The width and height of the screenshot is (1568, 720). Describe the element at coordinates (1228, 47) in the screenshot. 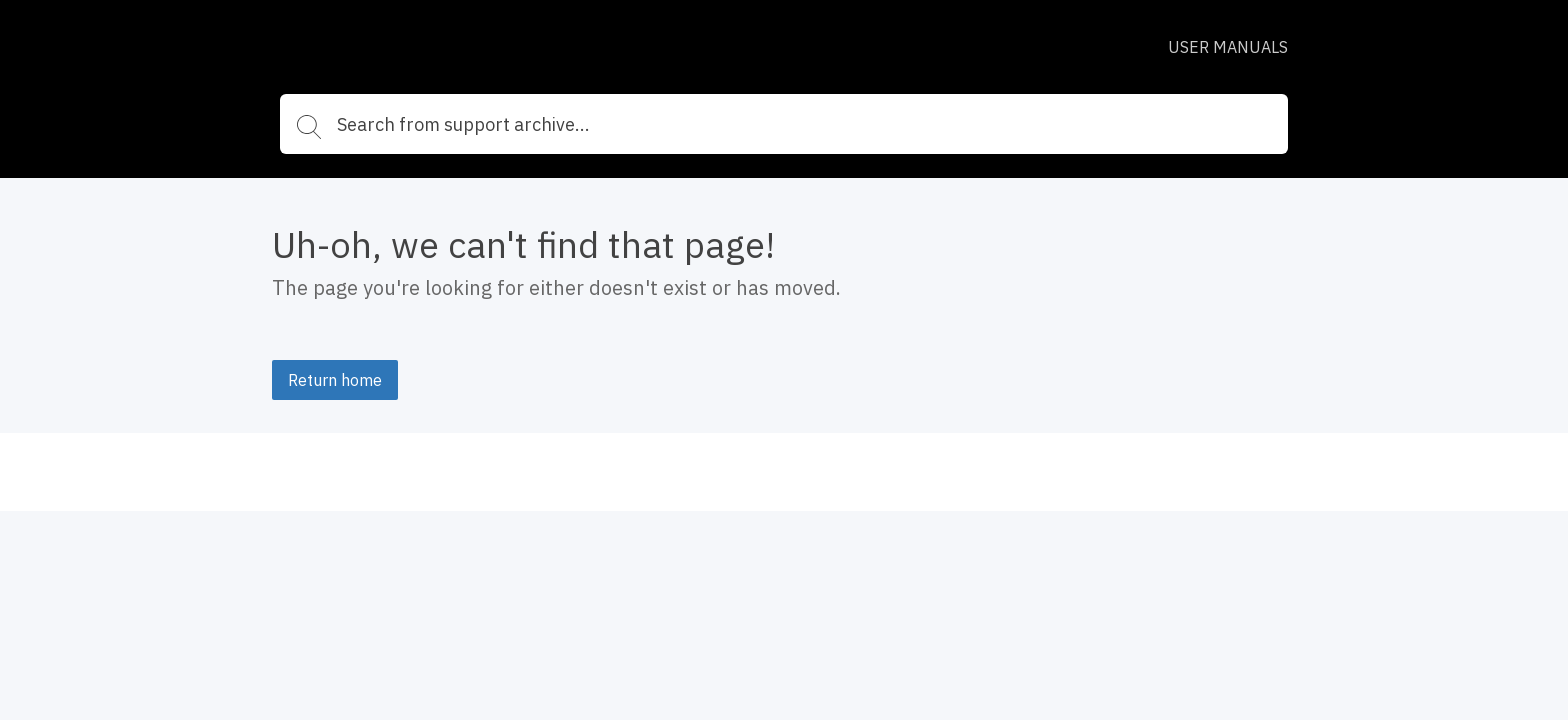

I see `USER MANUALS` at that location.